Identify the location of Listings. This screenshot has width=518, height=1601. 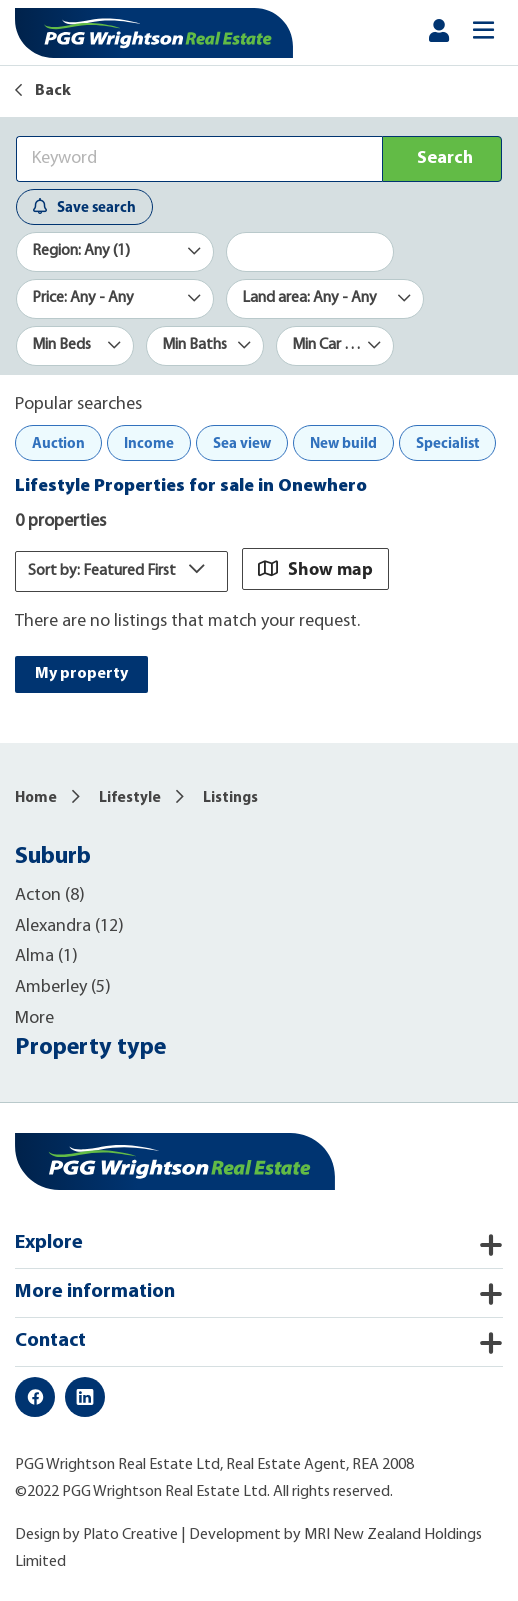
(230, 798).